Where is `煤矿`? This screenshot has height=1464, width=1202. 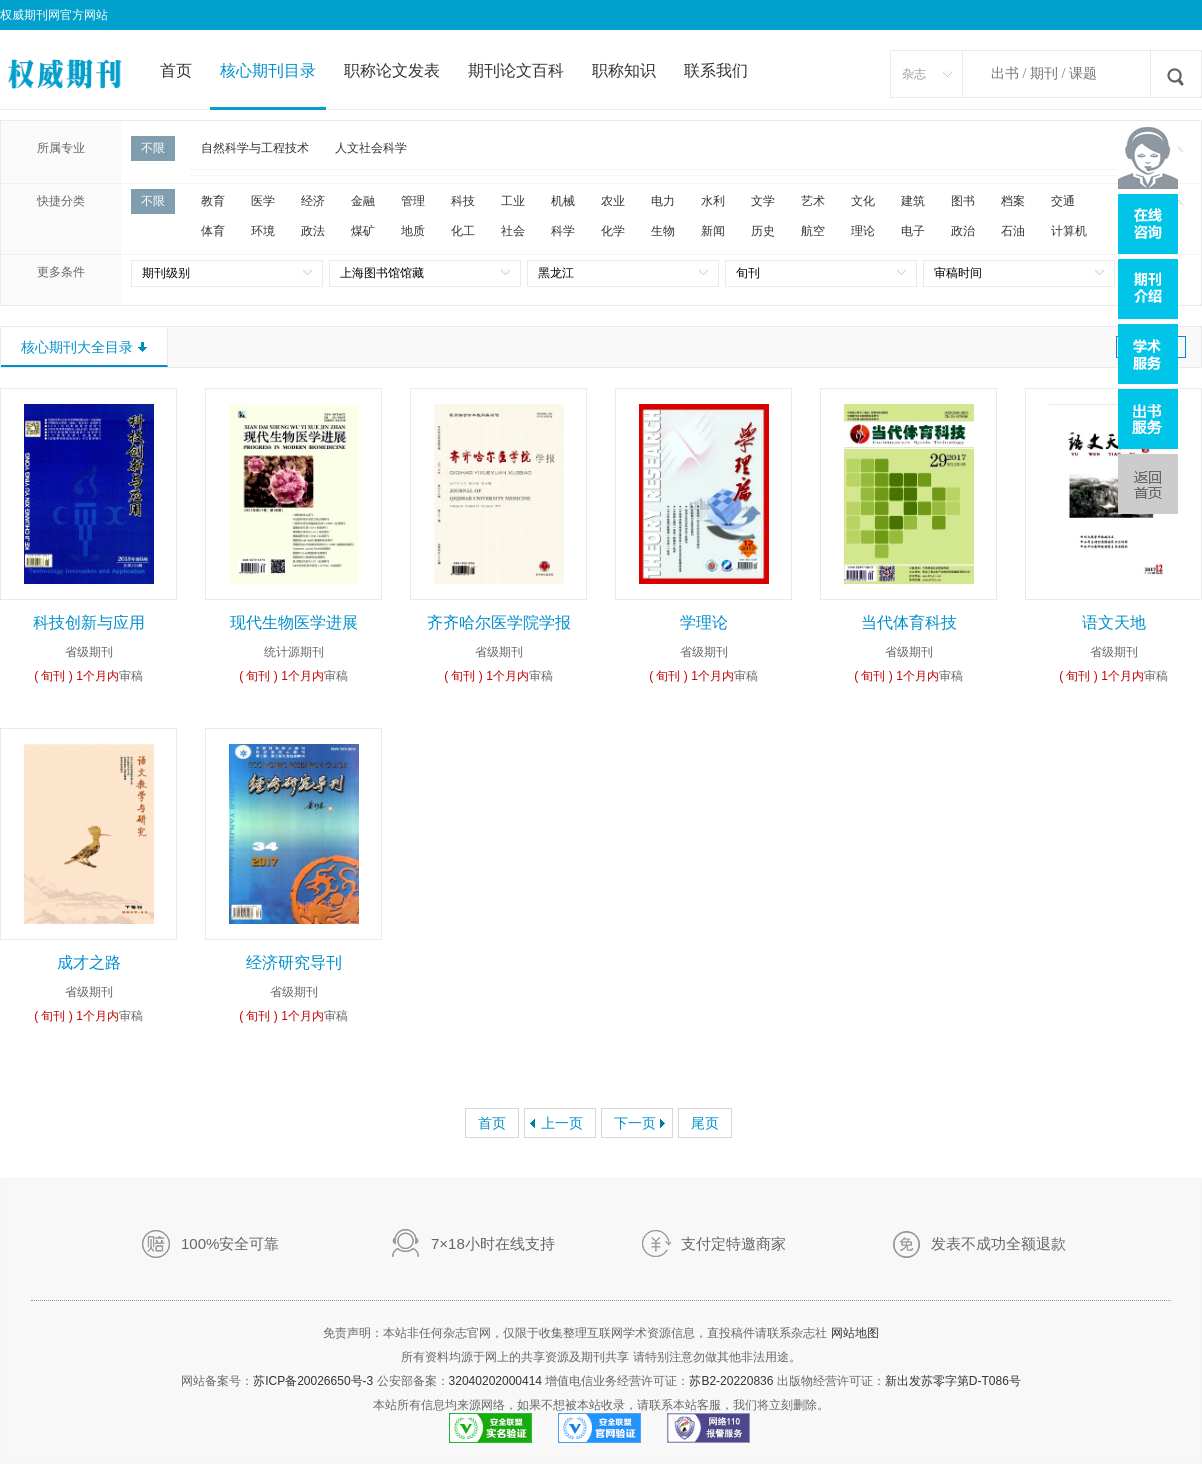
煤矿 is located at coordinates (363, 231).